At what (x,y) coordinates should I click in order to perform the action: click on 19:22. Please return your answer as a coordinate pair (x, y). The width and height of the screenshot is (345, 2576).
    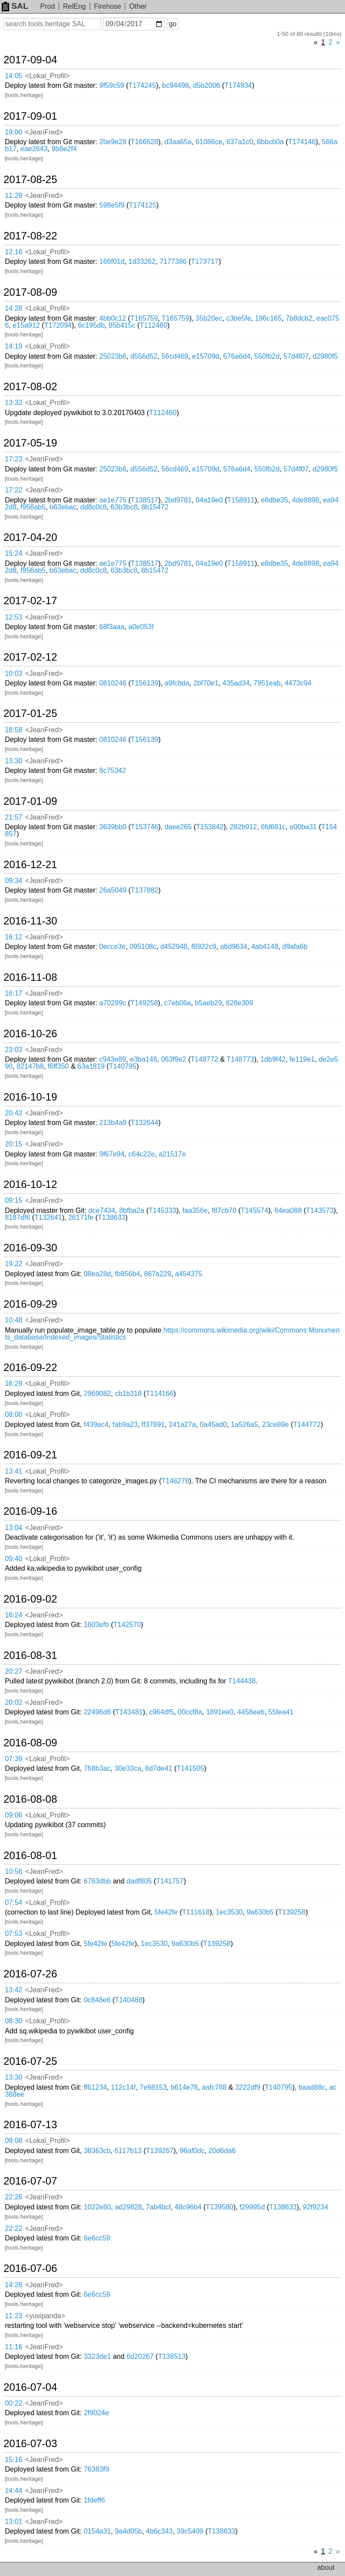
    Looking at the image, I should click on (13, 1263).